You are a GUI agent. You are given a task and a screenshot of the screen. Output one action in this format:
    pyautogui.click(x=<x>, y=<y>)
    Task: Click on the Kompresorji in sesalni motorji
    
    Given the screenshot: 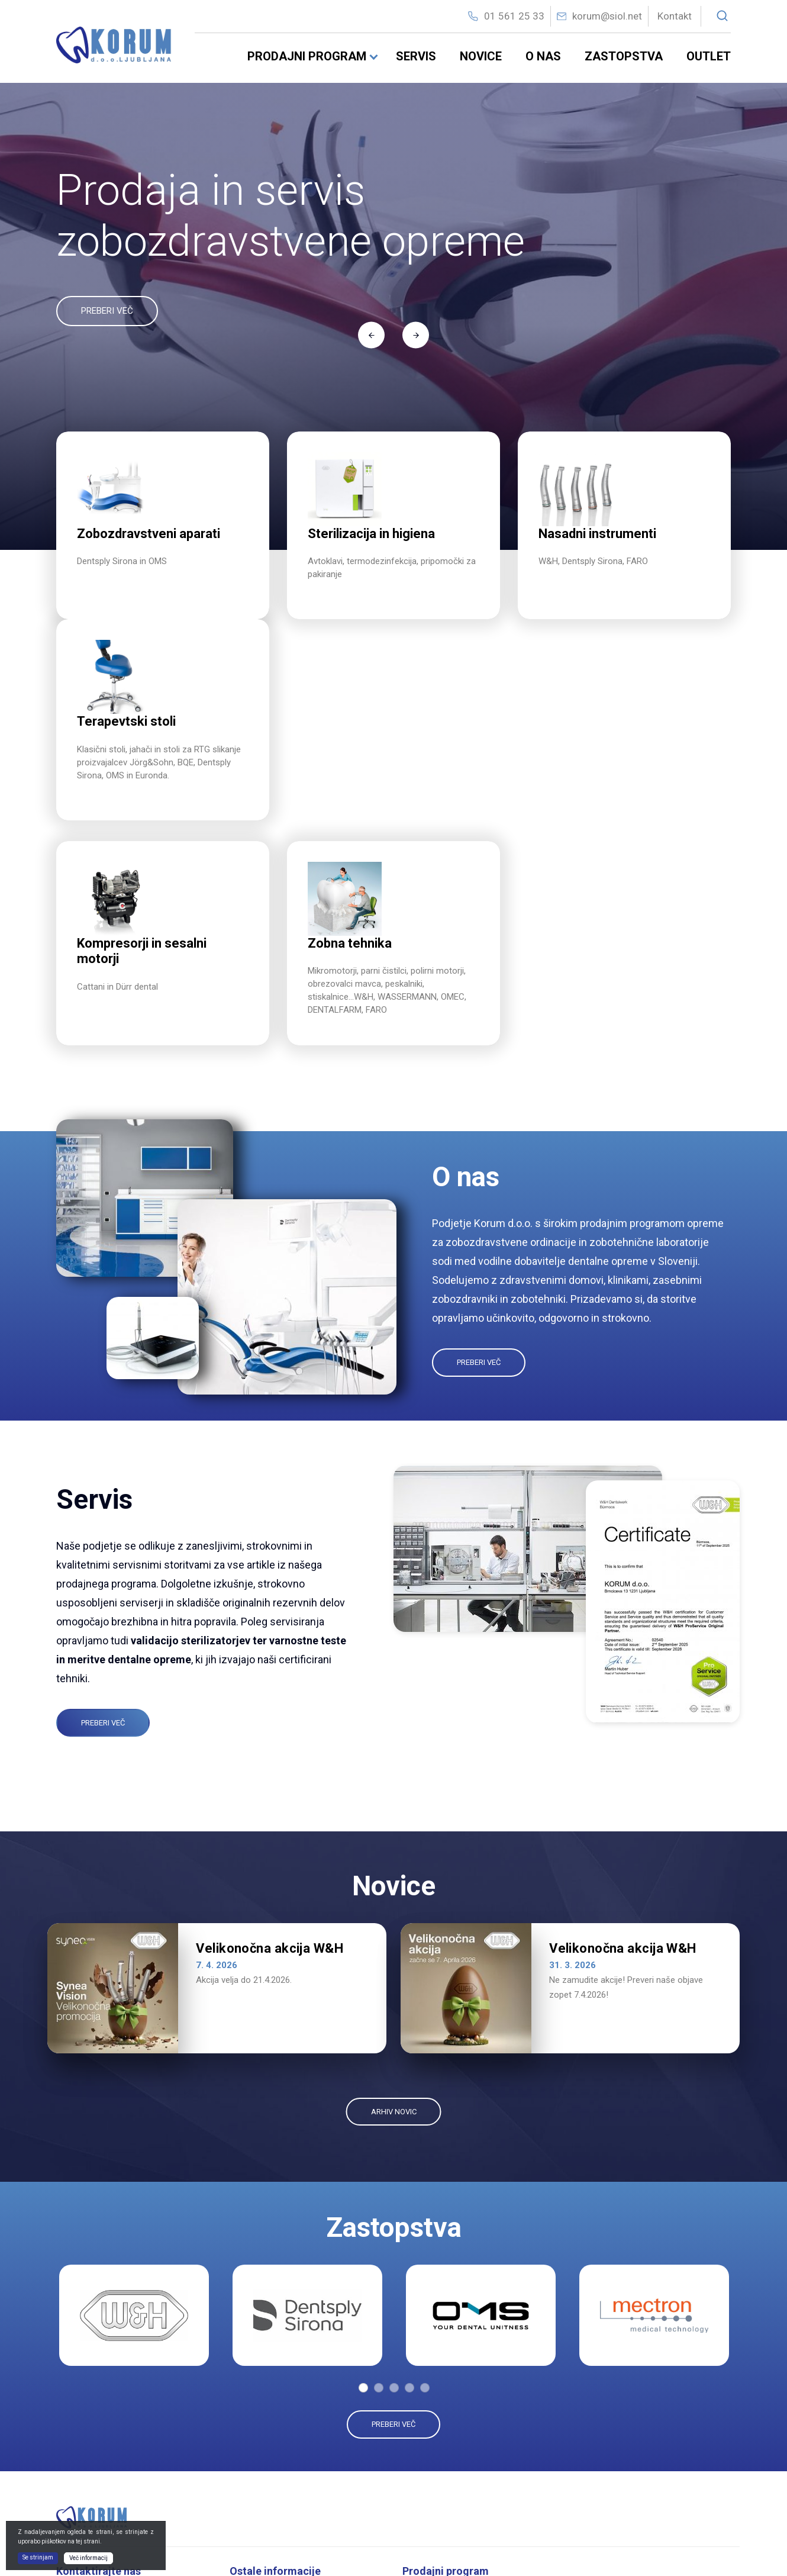 What is the action you would take?
    pyautogui.click(x=640, y=2400)
    